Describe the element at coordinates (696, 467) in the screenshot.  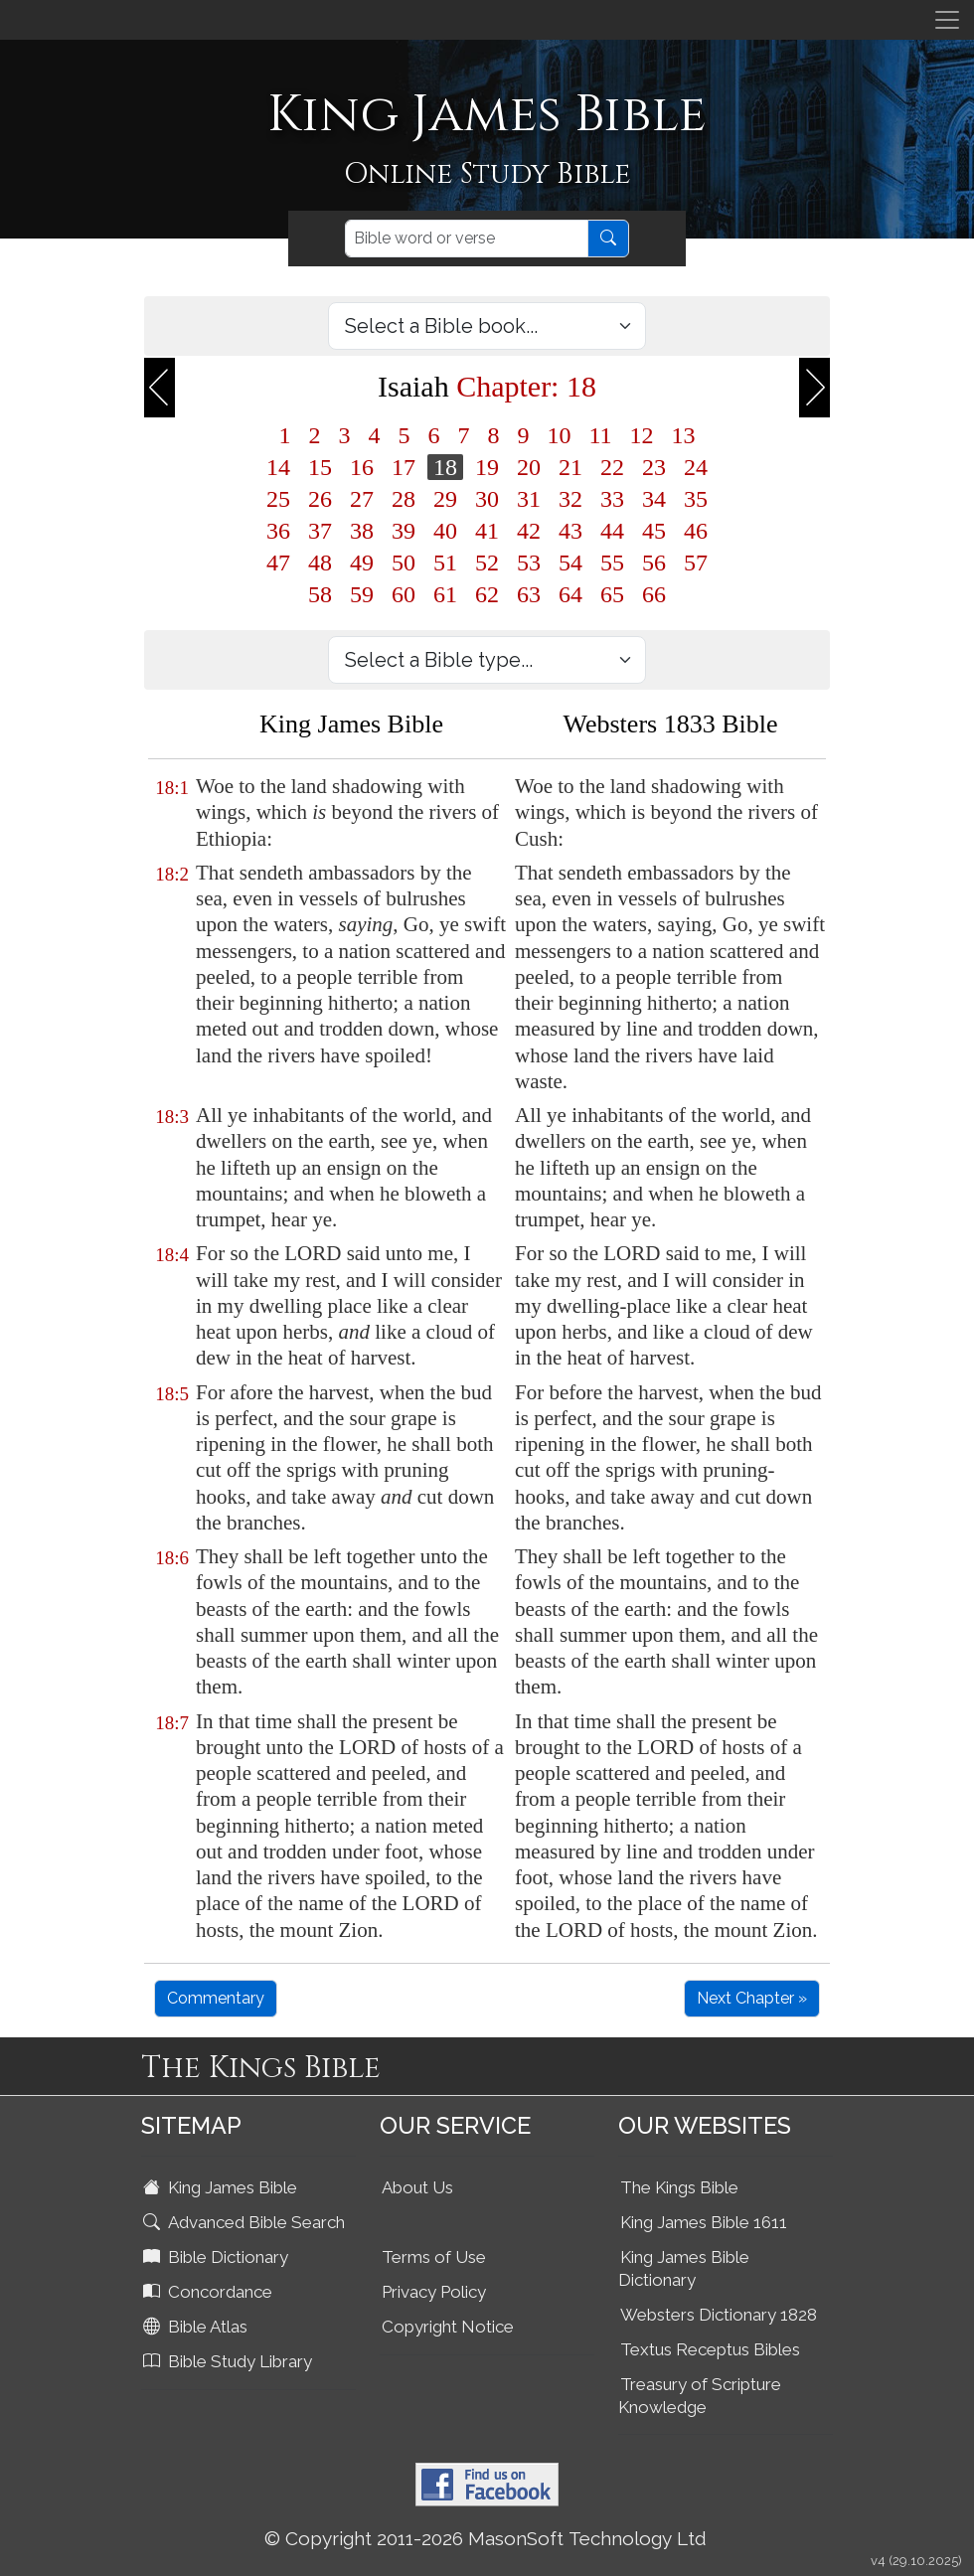
I see `24` at that location.